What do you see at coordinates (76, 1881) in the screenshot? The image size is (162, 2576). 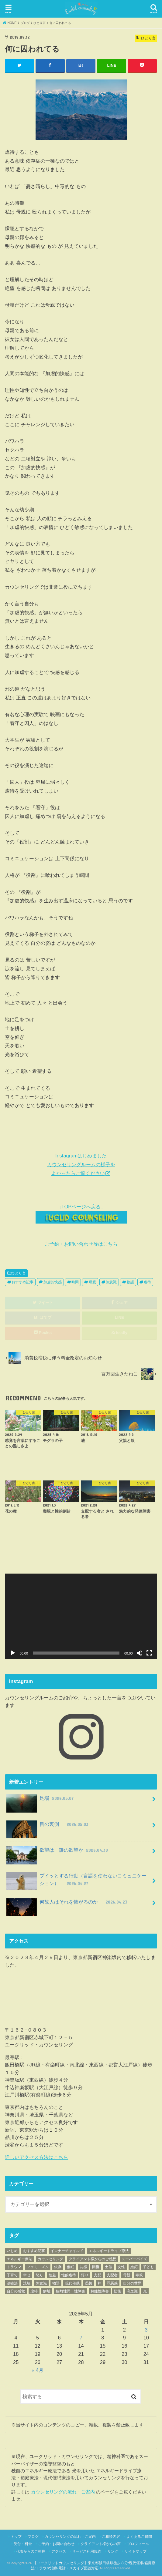 I see `プイッとする行動（言語を使わないコミュニケーション）` at bounding box center [76, 1881].